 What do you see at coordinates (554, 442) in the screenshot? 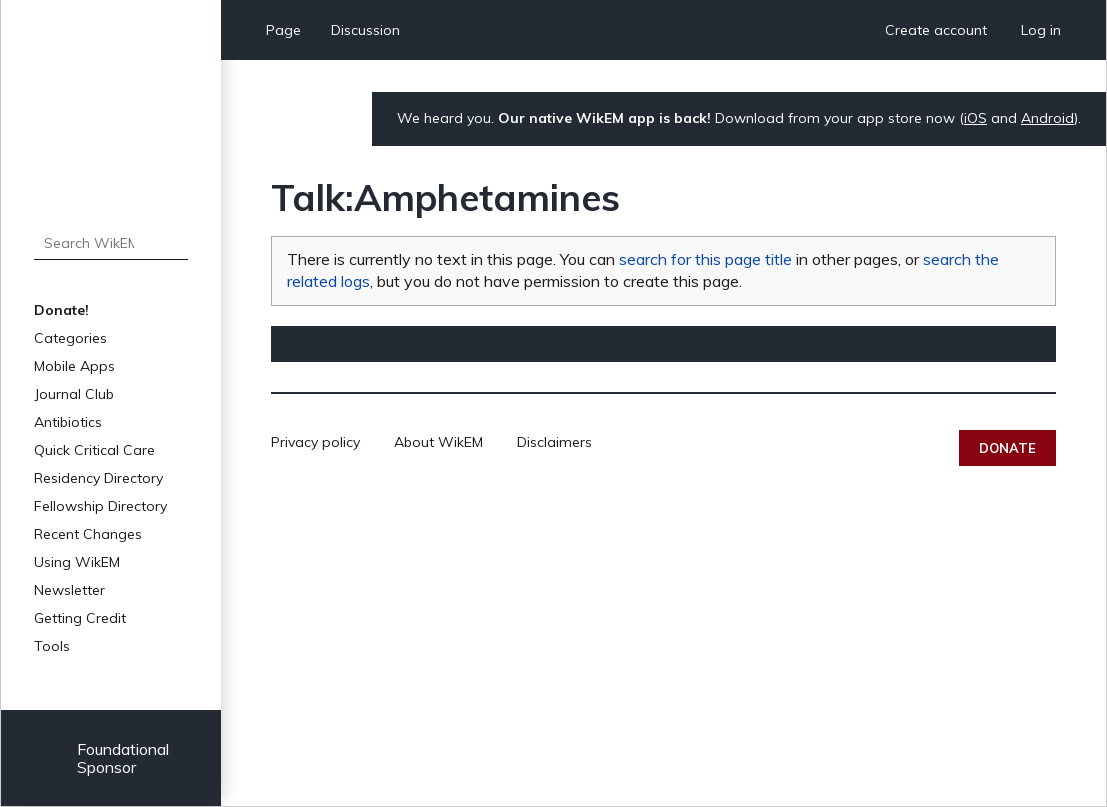
I see `Disclaimers` at bounding box center [554, 442].